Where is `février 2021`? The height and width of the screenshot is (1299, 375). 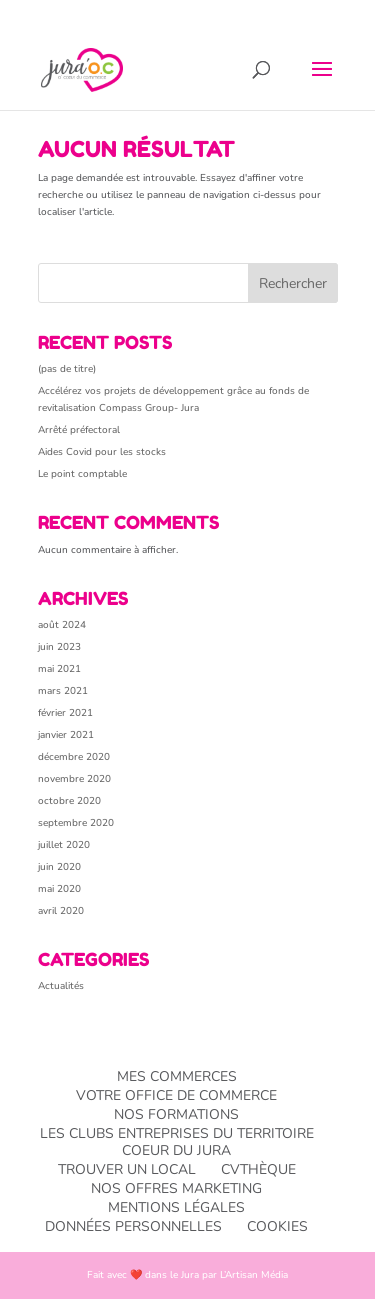
février 2021 is located at coordinates (65, 713).